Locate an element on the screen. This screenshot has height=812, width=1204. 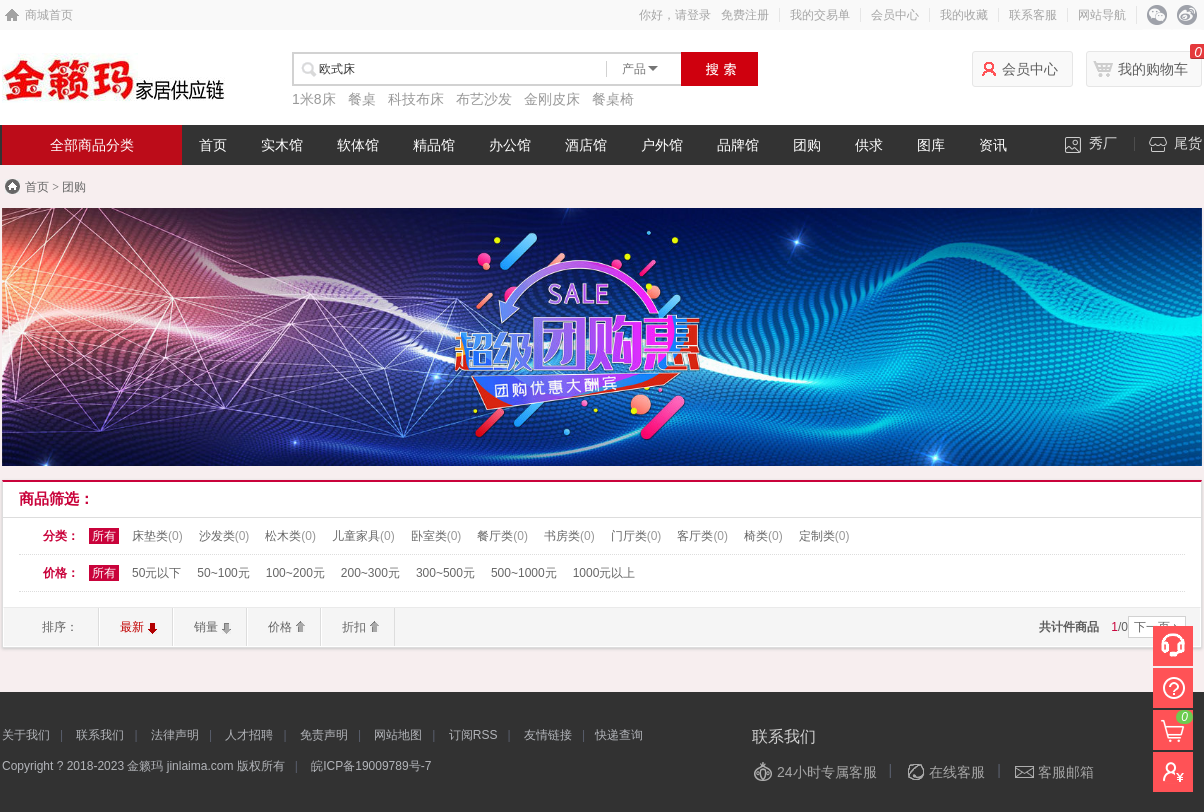
50~100元 is located at coordinates (223, 573).